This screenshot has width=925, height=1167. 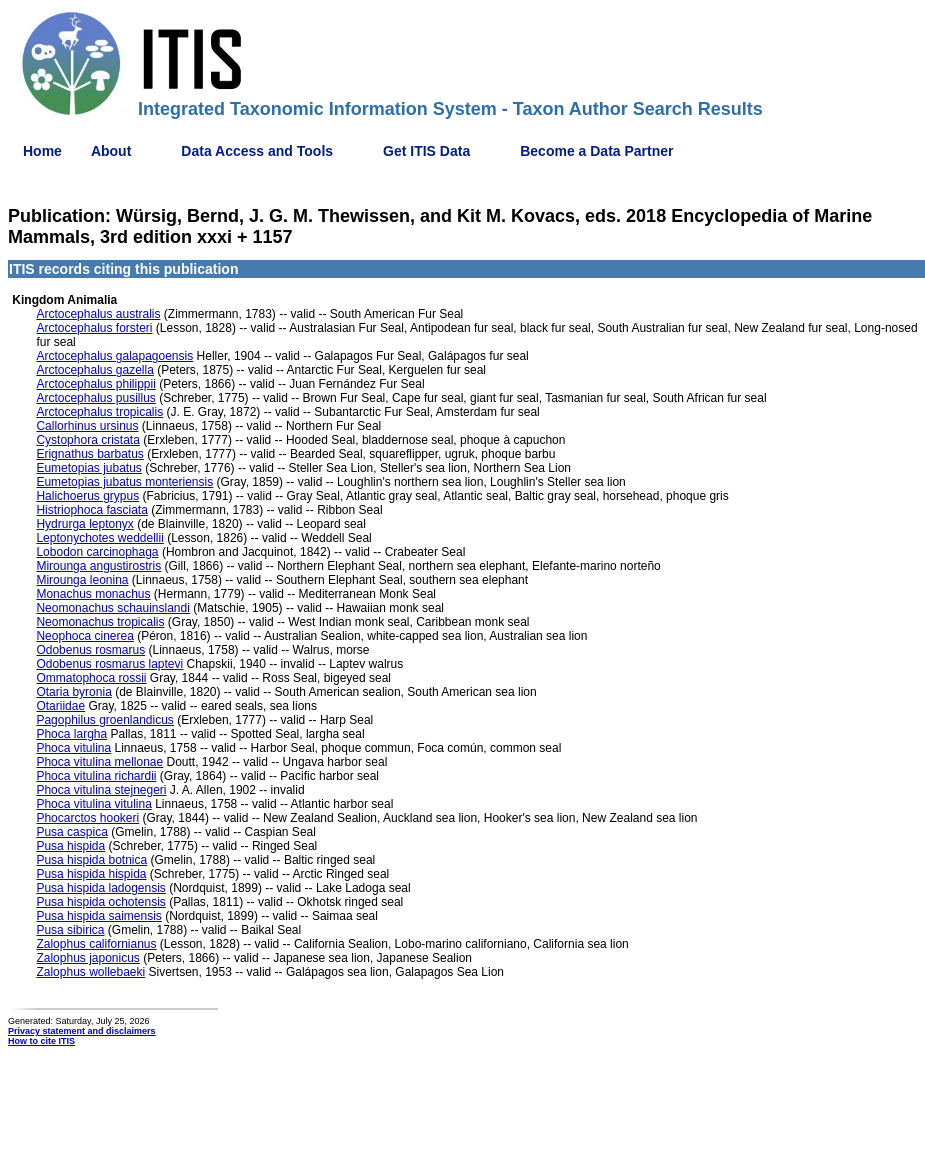 What do you see at coordinates (96, 944) in the screenshot?
I see `Zalophus californianus` at bounding box center [96, 944].